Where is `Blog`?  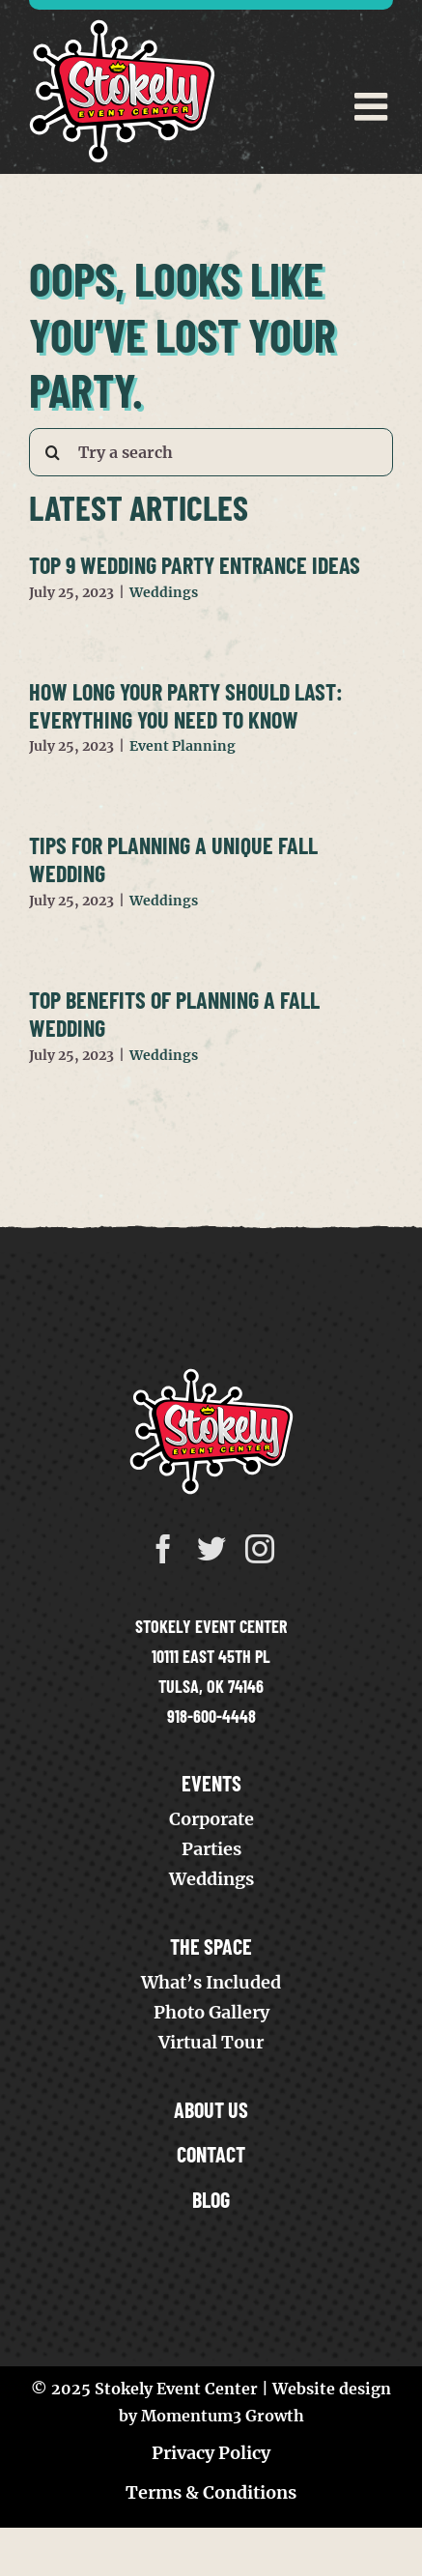 Blog is located at coordinates (211, 2199).